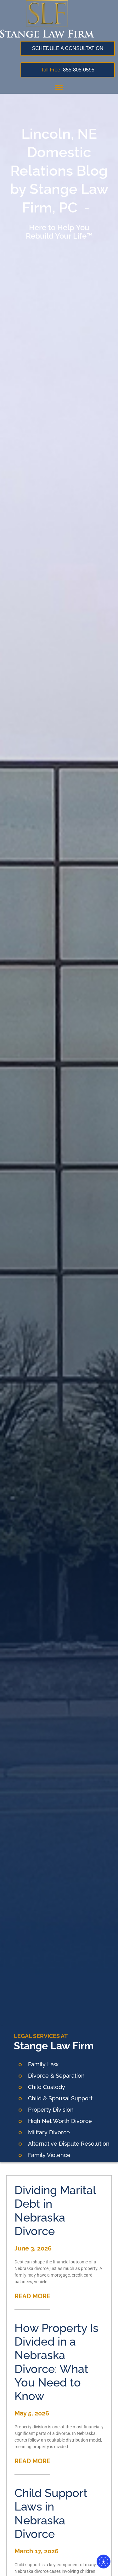 Image resolution: width=118 pixels, height=2576 pixels. What do you see at coordinates (50, 2513) in the screenshot?
I see `Child Support Laws in Nebraska Divorce` at bounding box center [50, 2513].